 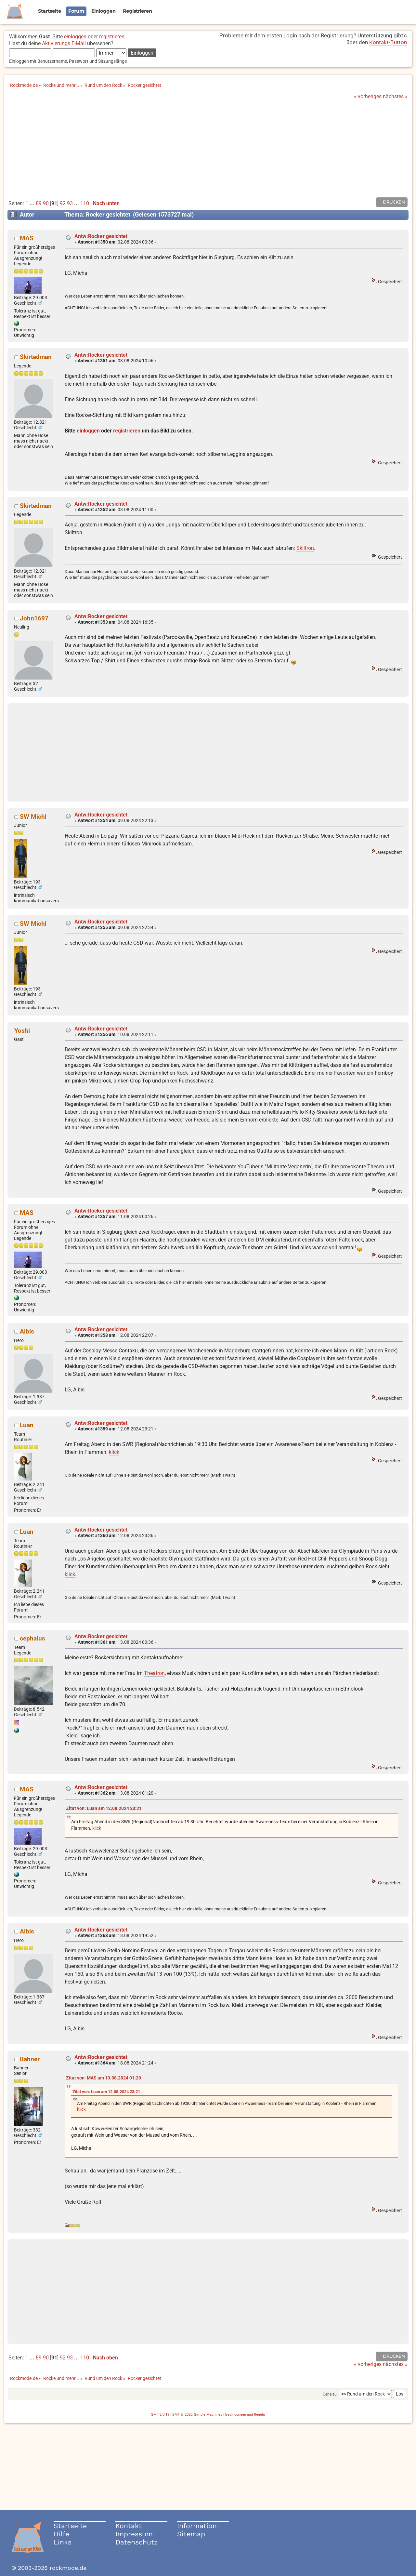 What do you see at coordinates (84, 203) in the screenshot?
I see `110` at bounding box center [84, 203].